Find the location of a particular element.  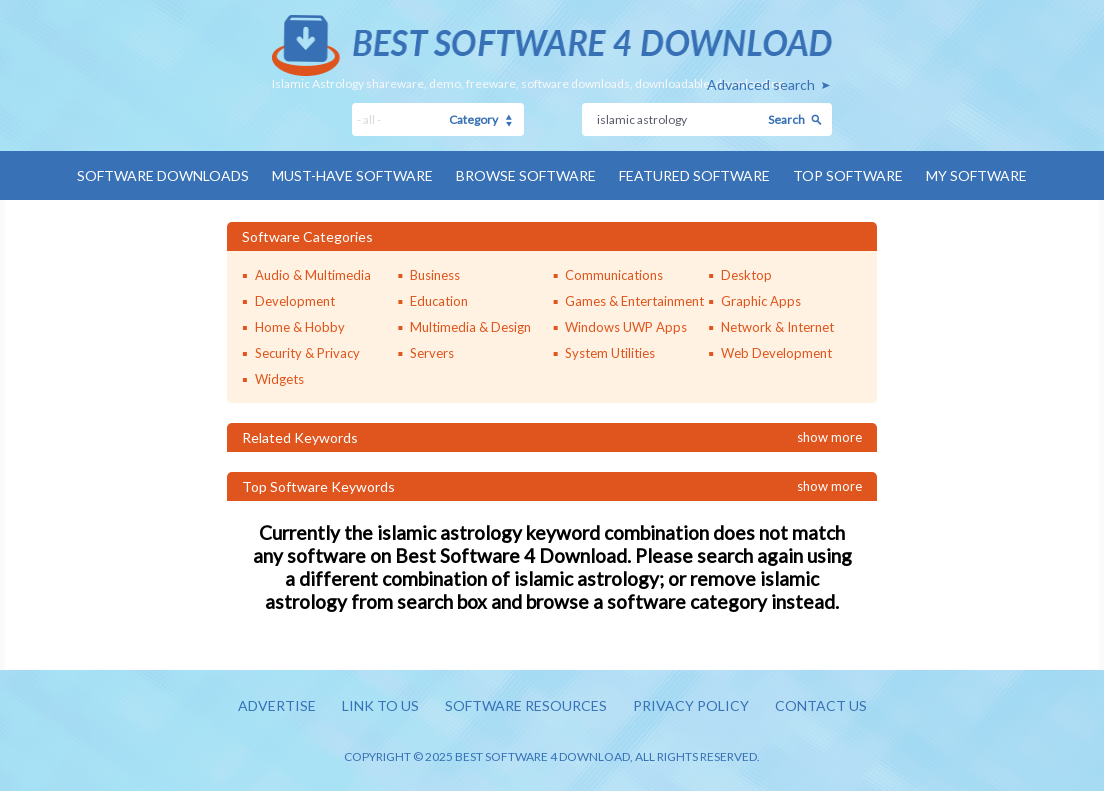

Home & Hobby is located at coordinates (300, 327).